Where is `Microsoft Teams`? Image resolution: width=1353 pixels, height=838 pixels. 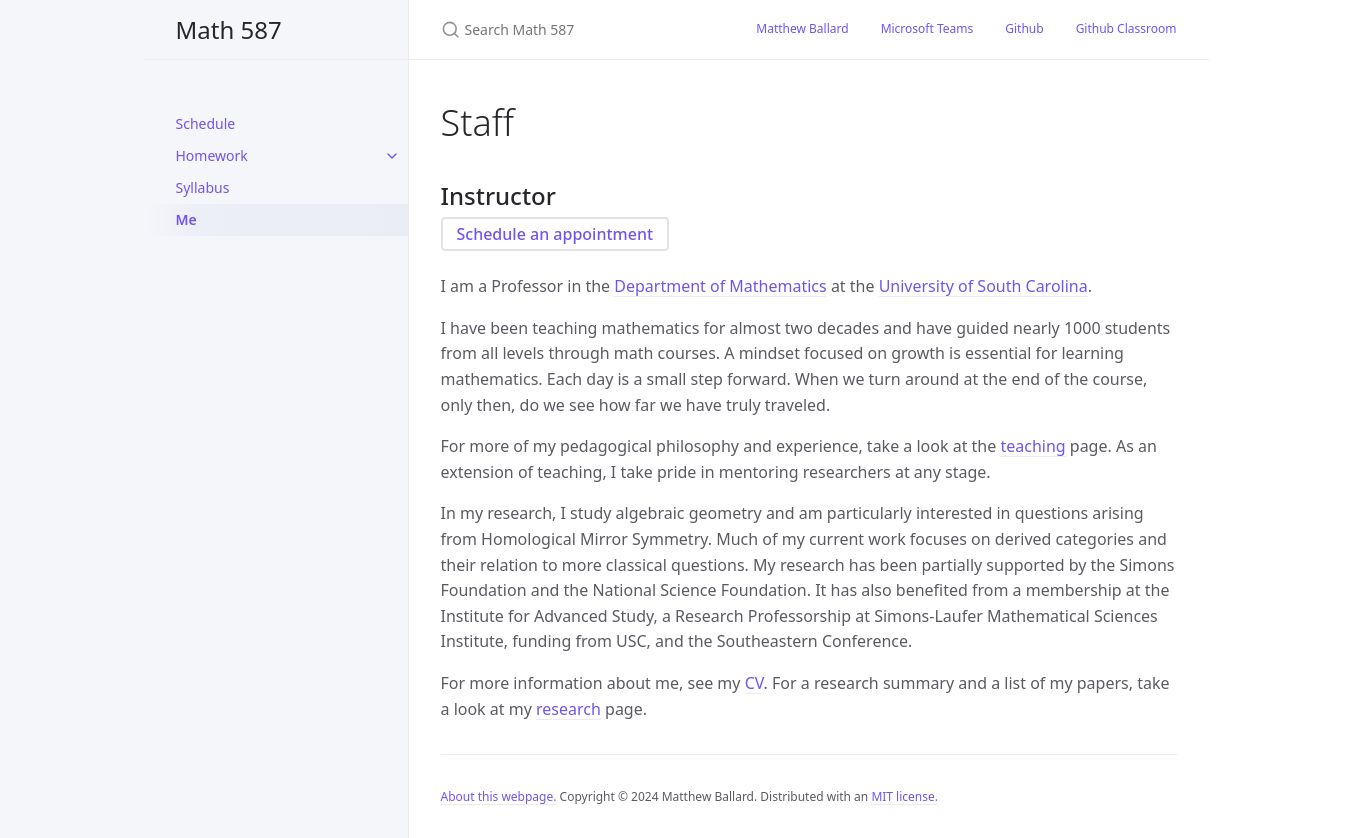 Microsoft Teams is located at coordinates (927, 28).